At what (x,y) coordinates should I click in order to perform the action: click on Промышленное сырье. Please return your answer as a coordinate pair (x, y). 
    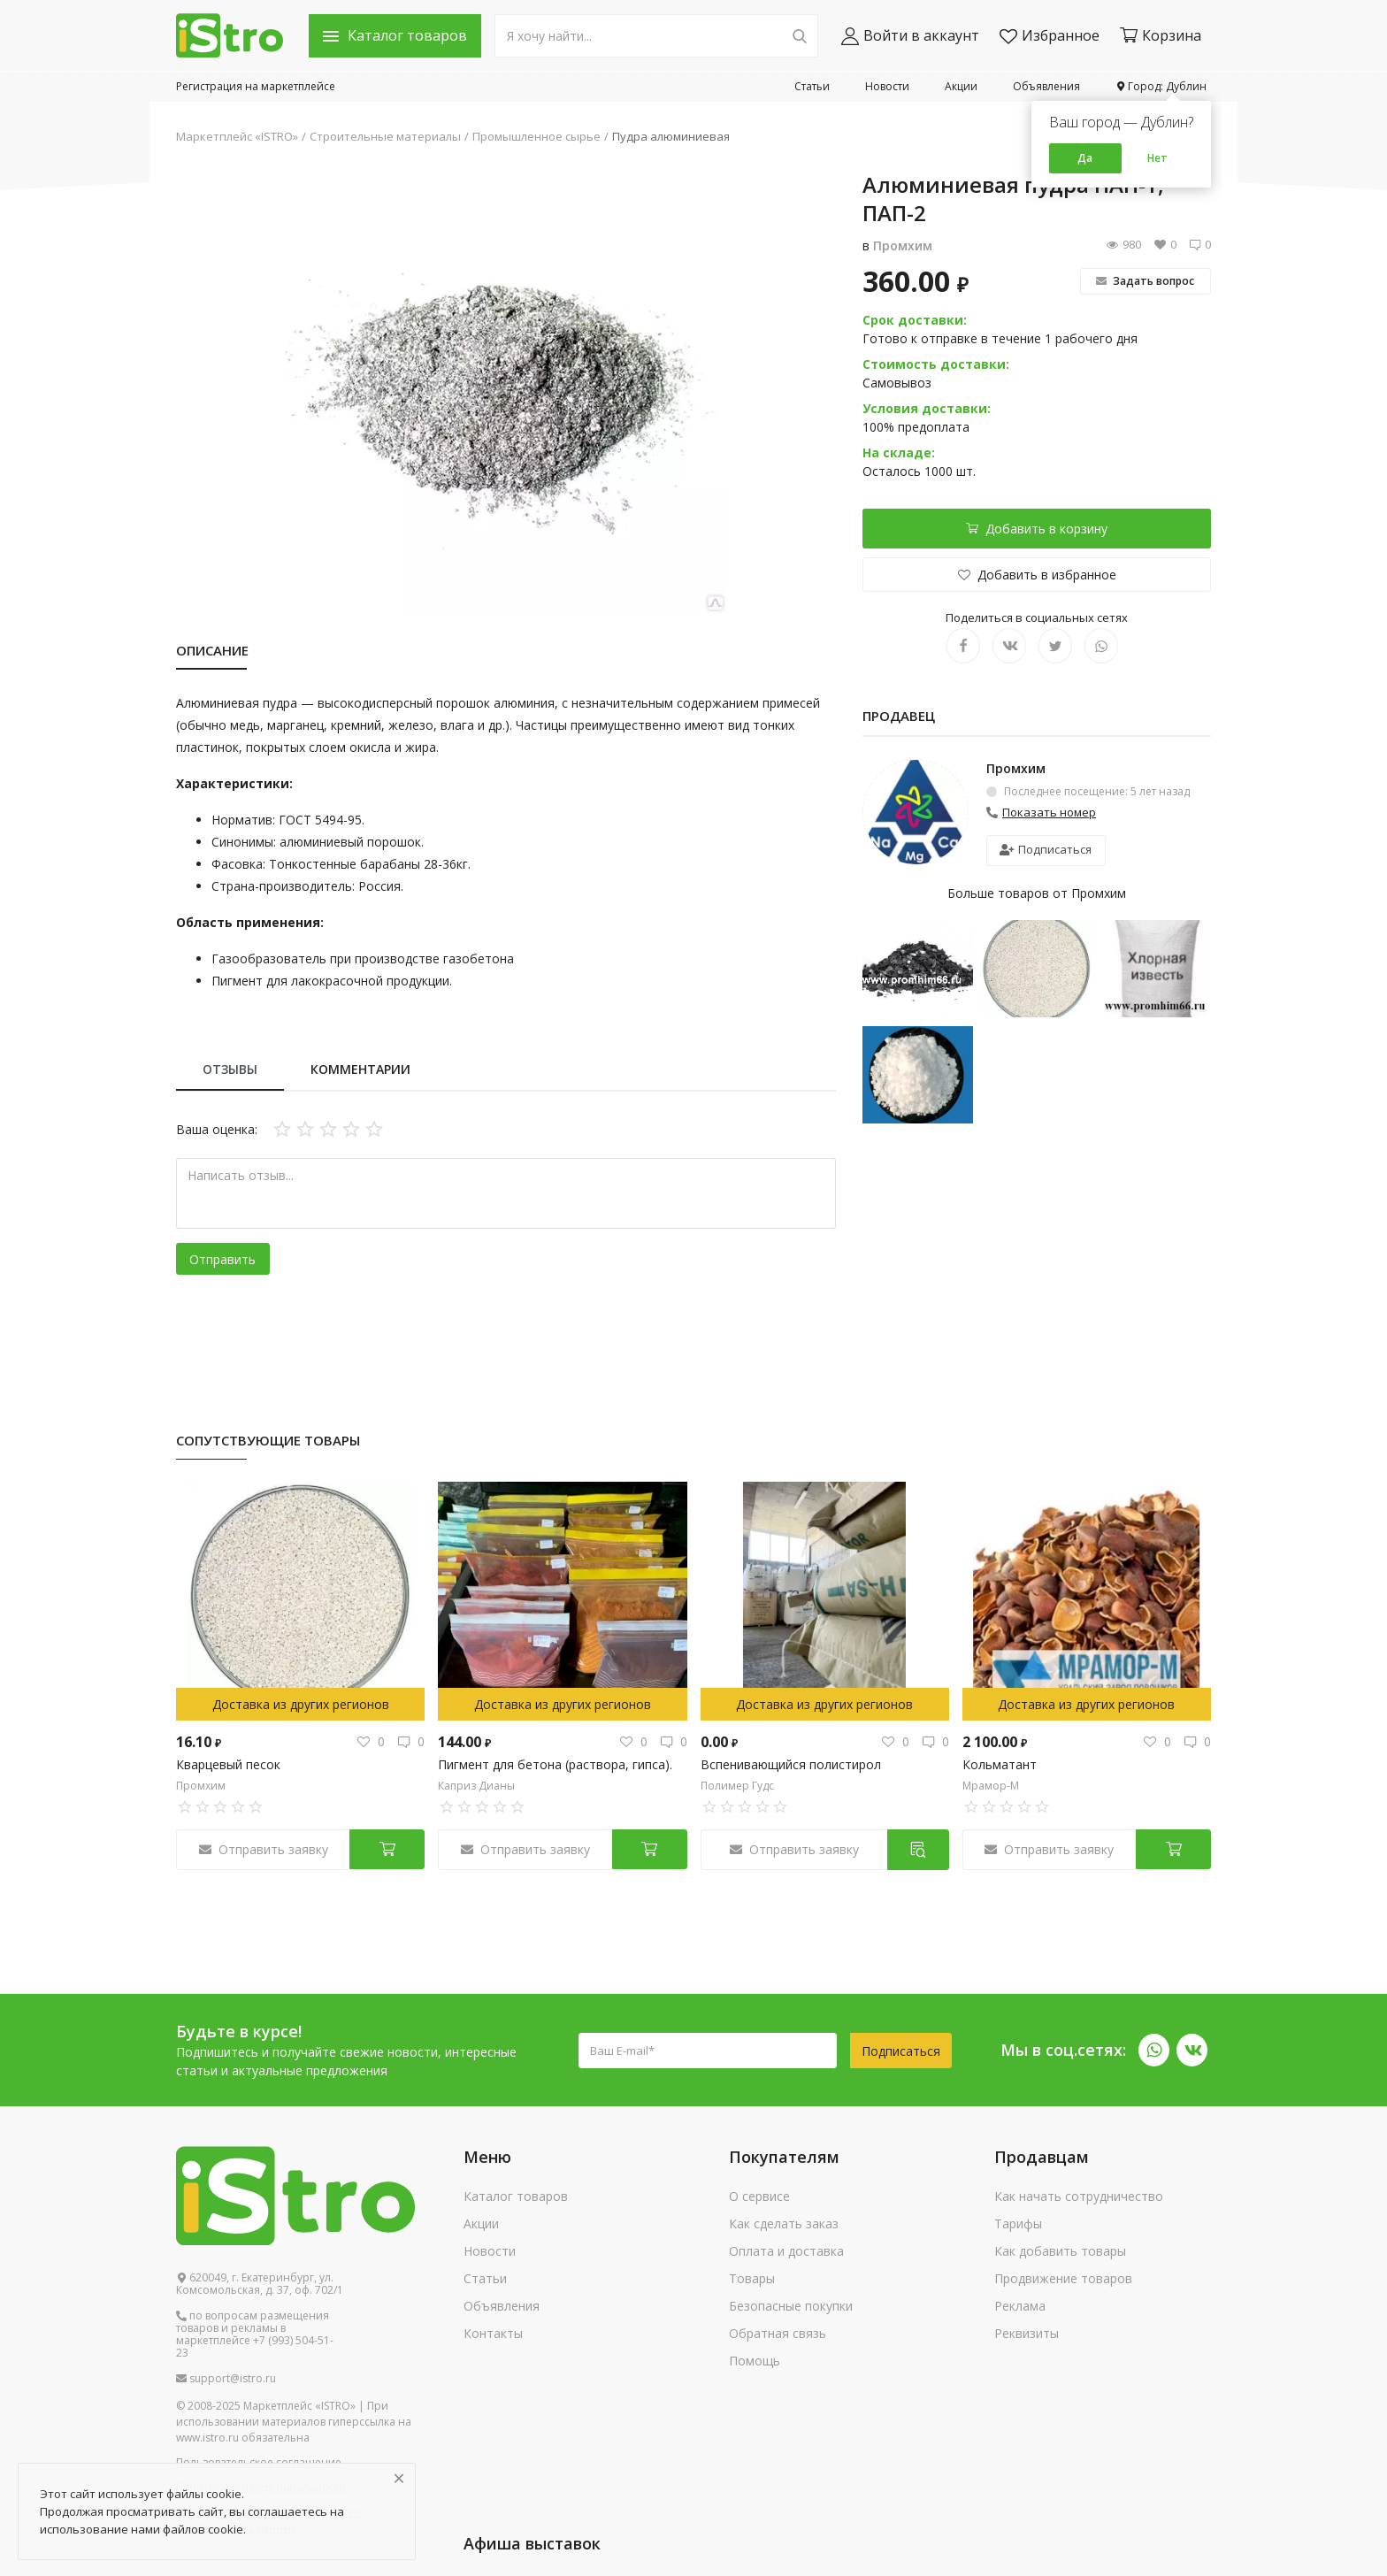
    Looking at the image, I should click on (536, 136).